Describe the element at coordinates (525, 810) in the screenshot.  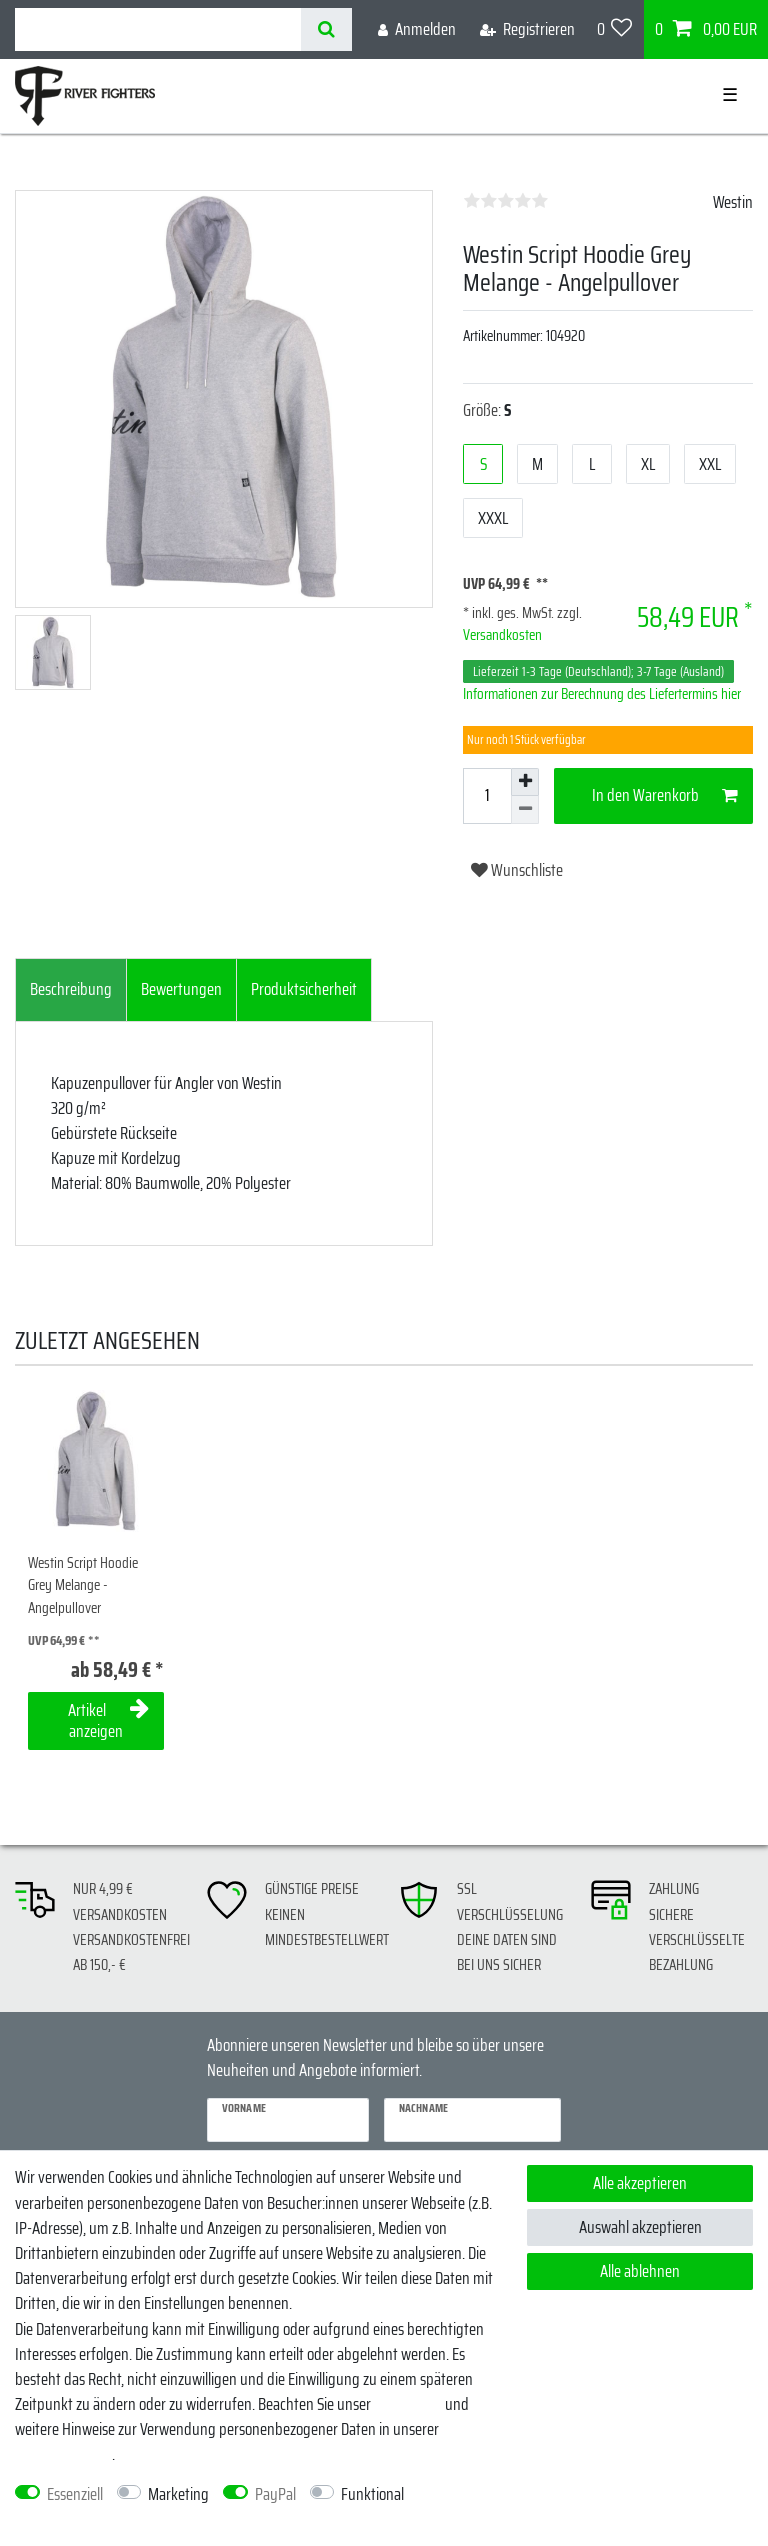
I see `[Menge verringern]` at that location.